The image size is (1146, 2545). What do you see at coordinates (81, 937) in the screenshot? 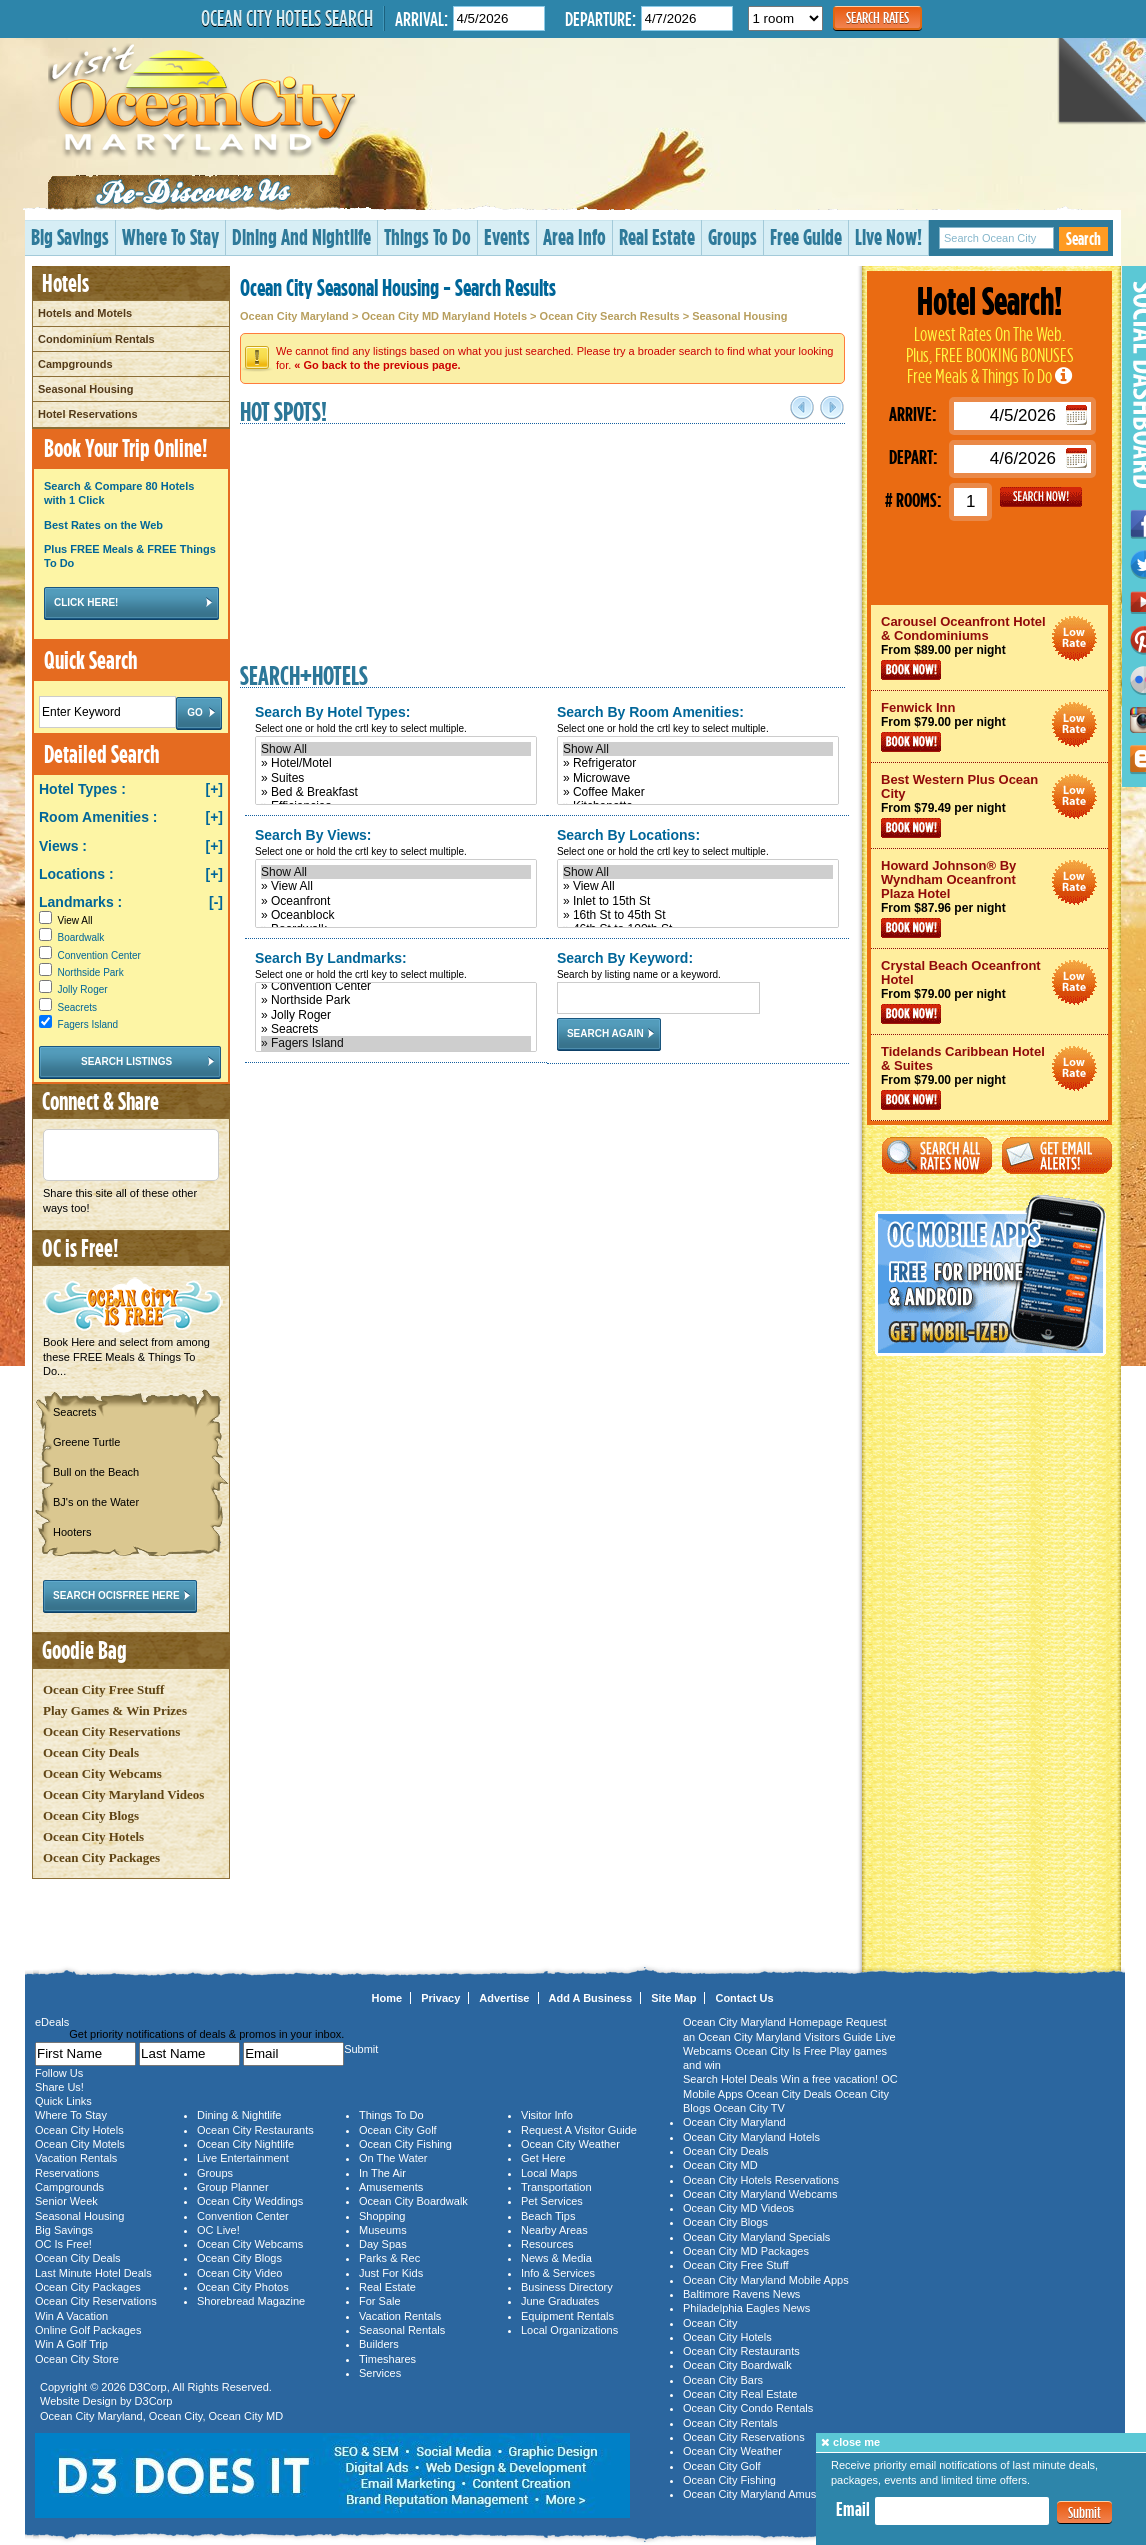
I see `Boardwalk` at bounding box center [81, 937].